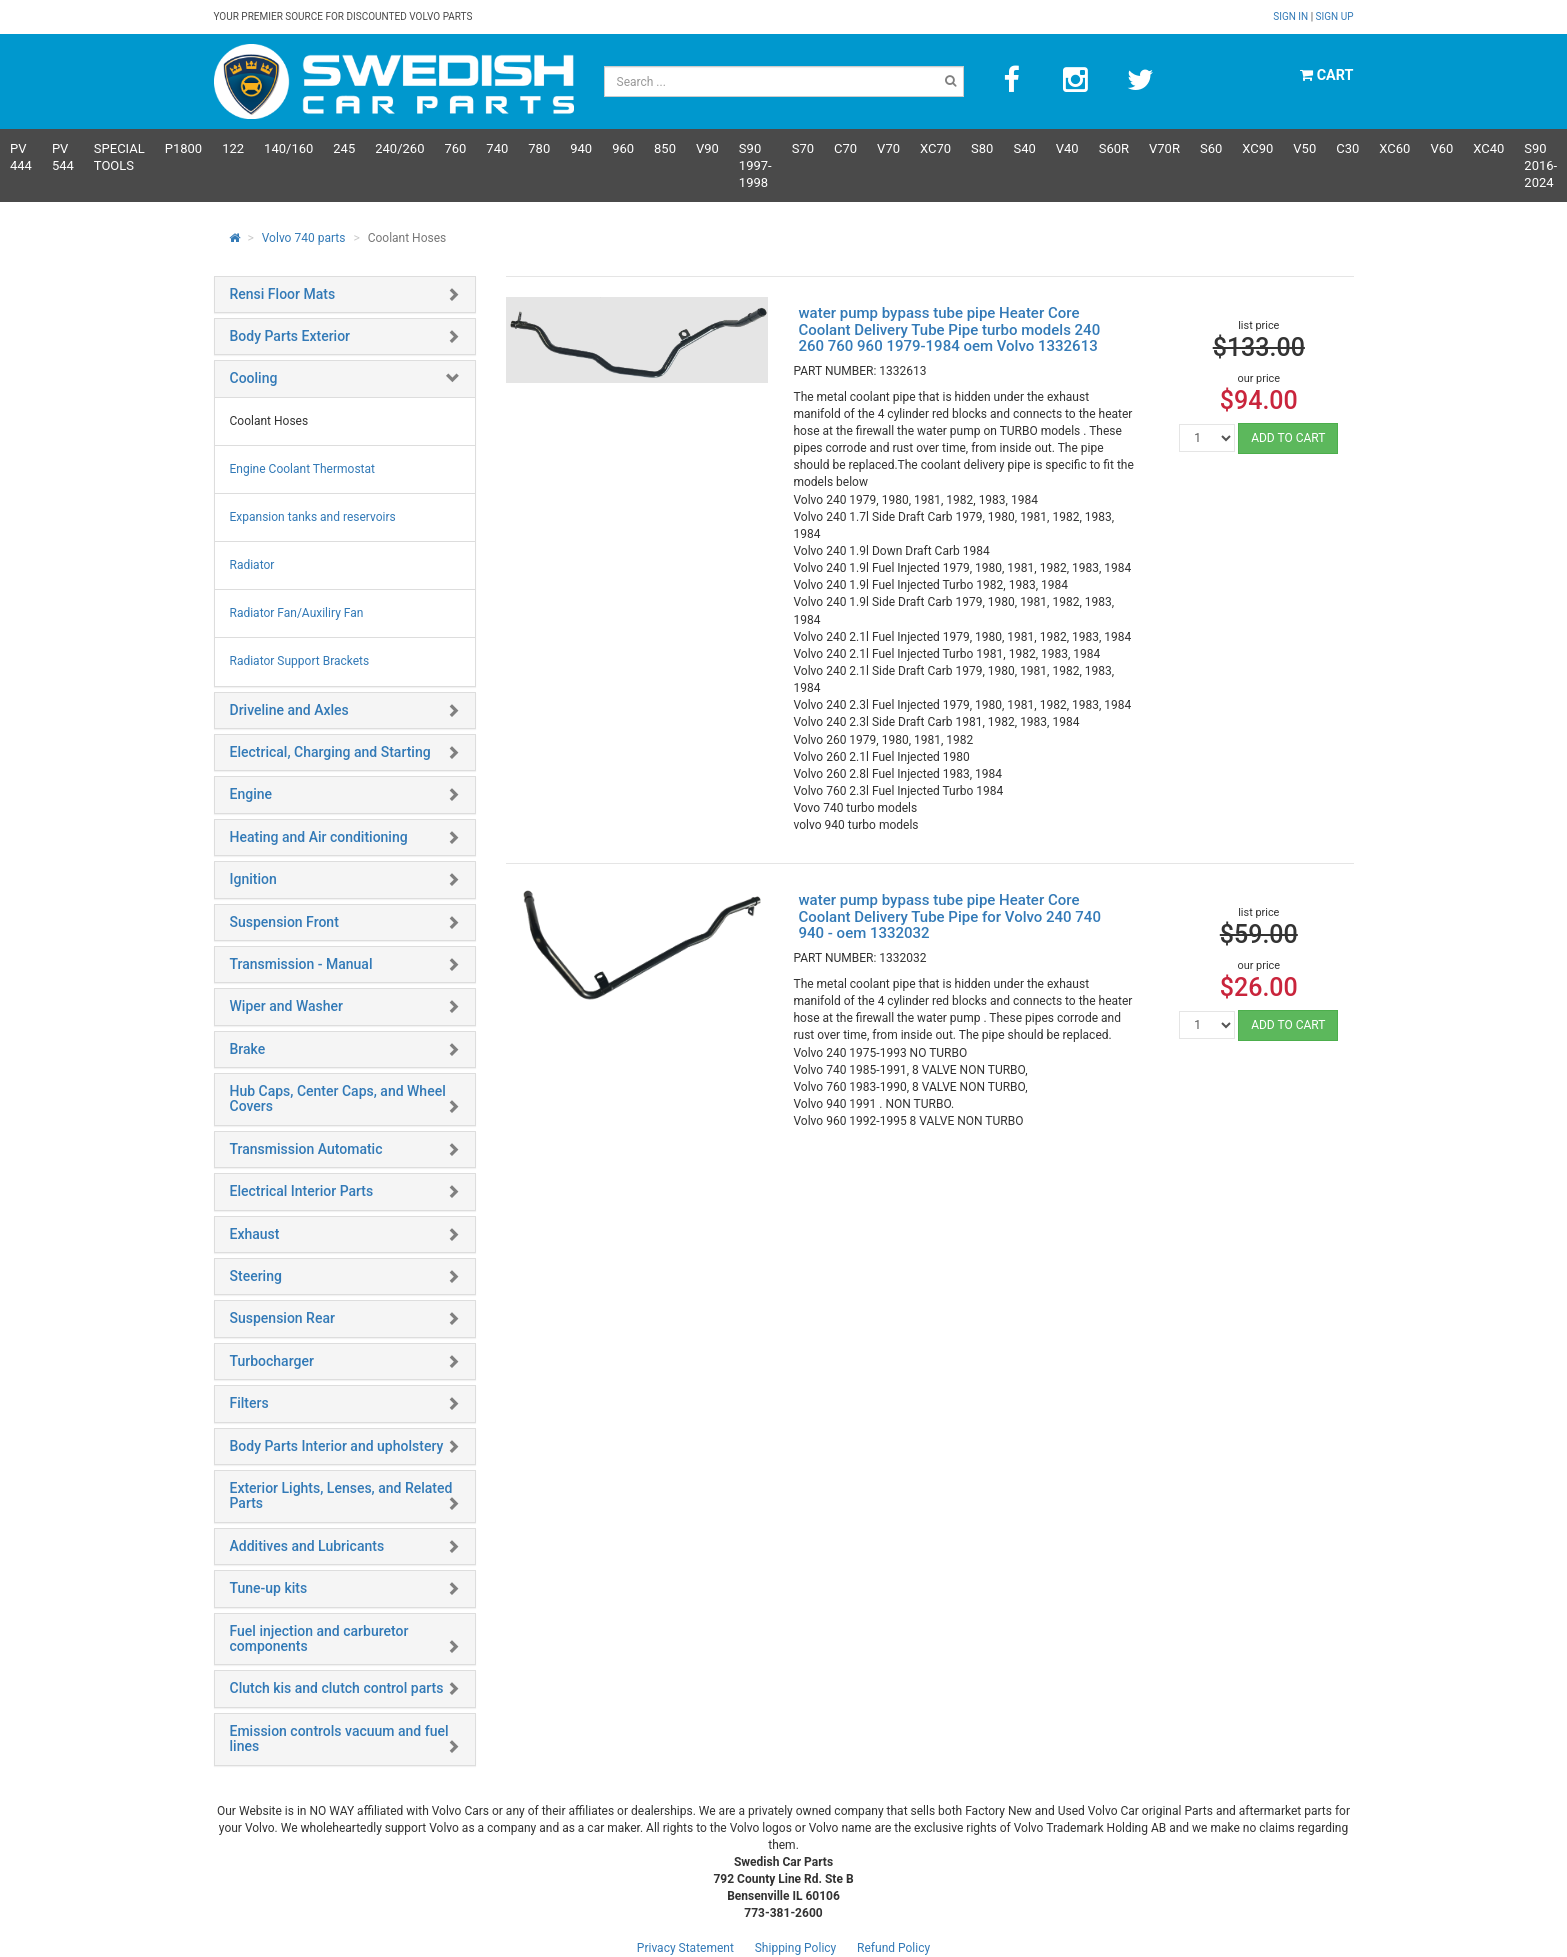  Describe the element at coordinates (455, 148) in the screenshot. I see `760` at that location.